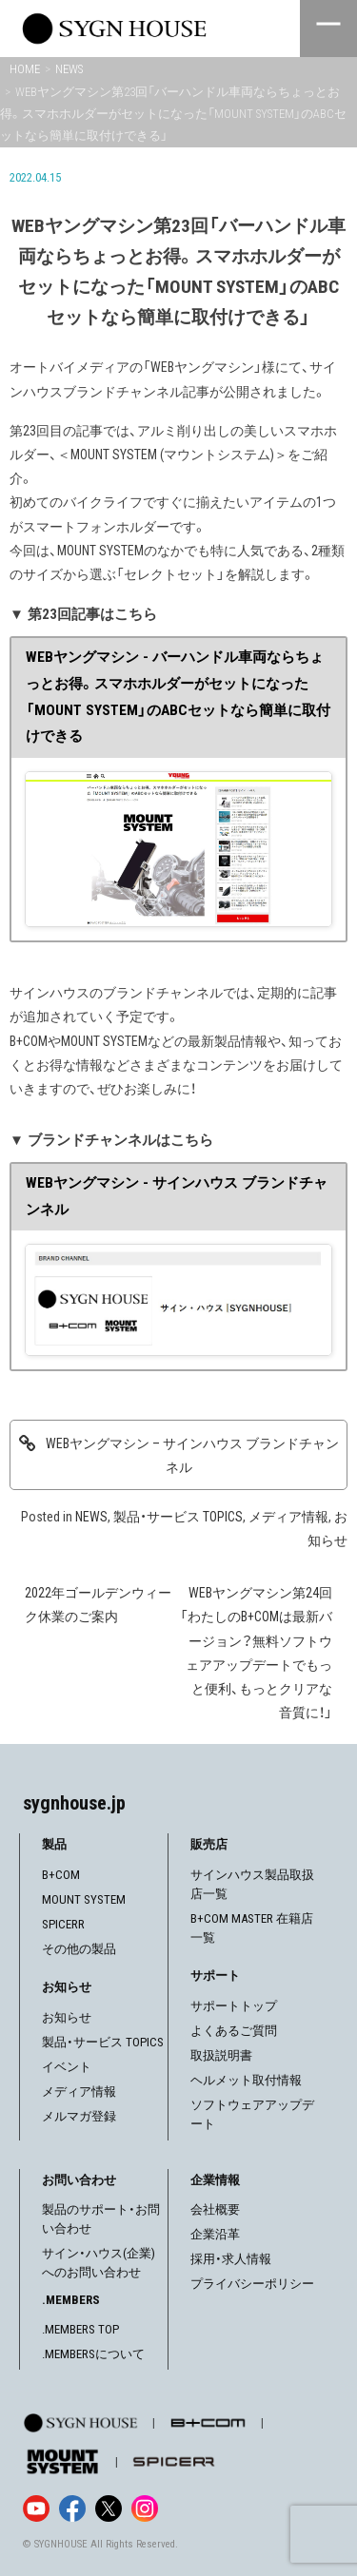 Image resolution: width=357 pixels, height=2576 pixels. I want to click on [Instagram], so click(144, 2508).